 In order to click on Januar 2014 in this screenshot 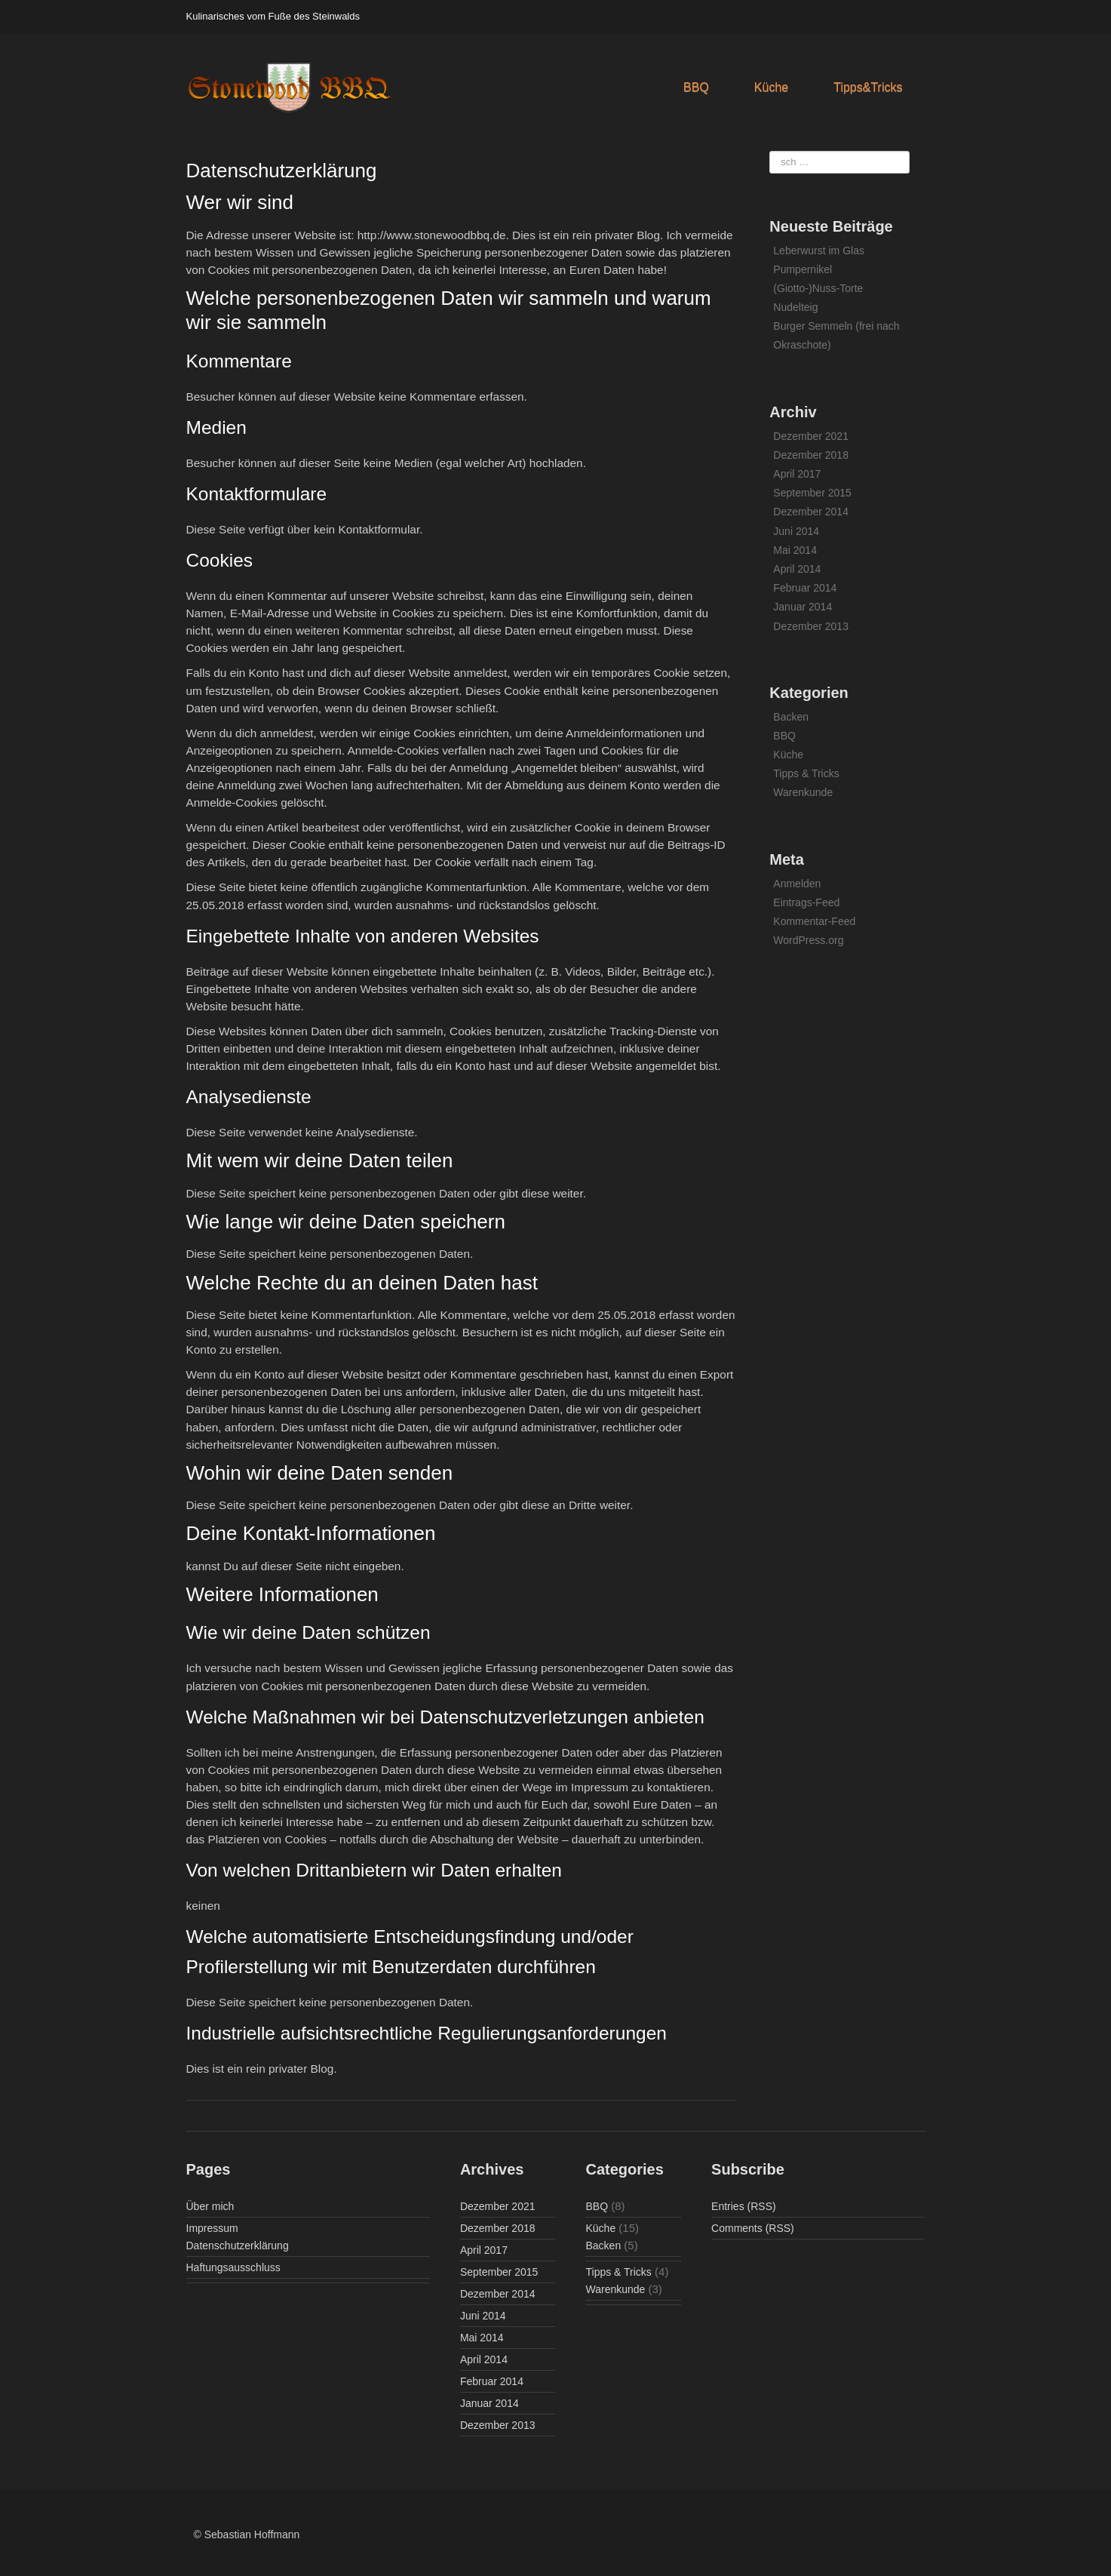, I will do `click(802, 607)`.